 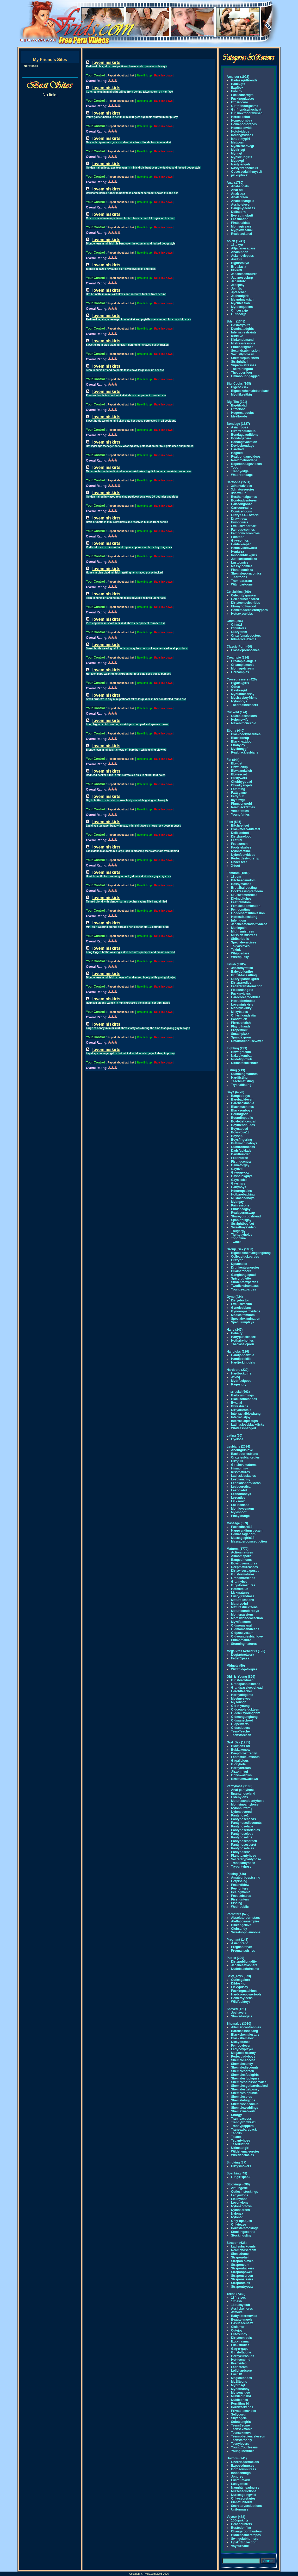 I want to click on Ummboundgagged, so click(x=245, y=376).